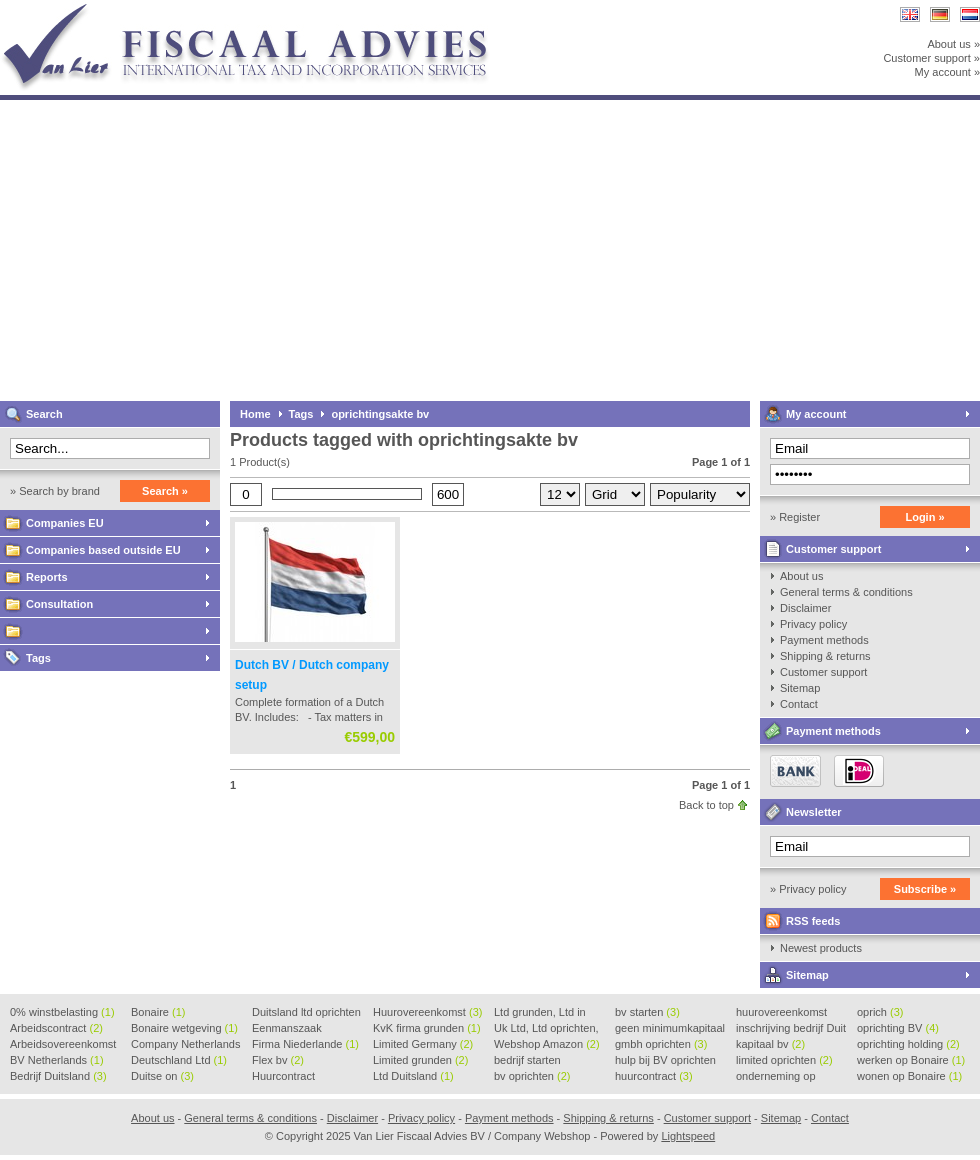  What do you see at coordinates (423, 1044) in the screenshot?
I see `Limited Germany` at bounding box center [423, 1044].